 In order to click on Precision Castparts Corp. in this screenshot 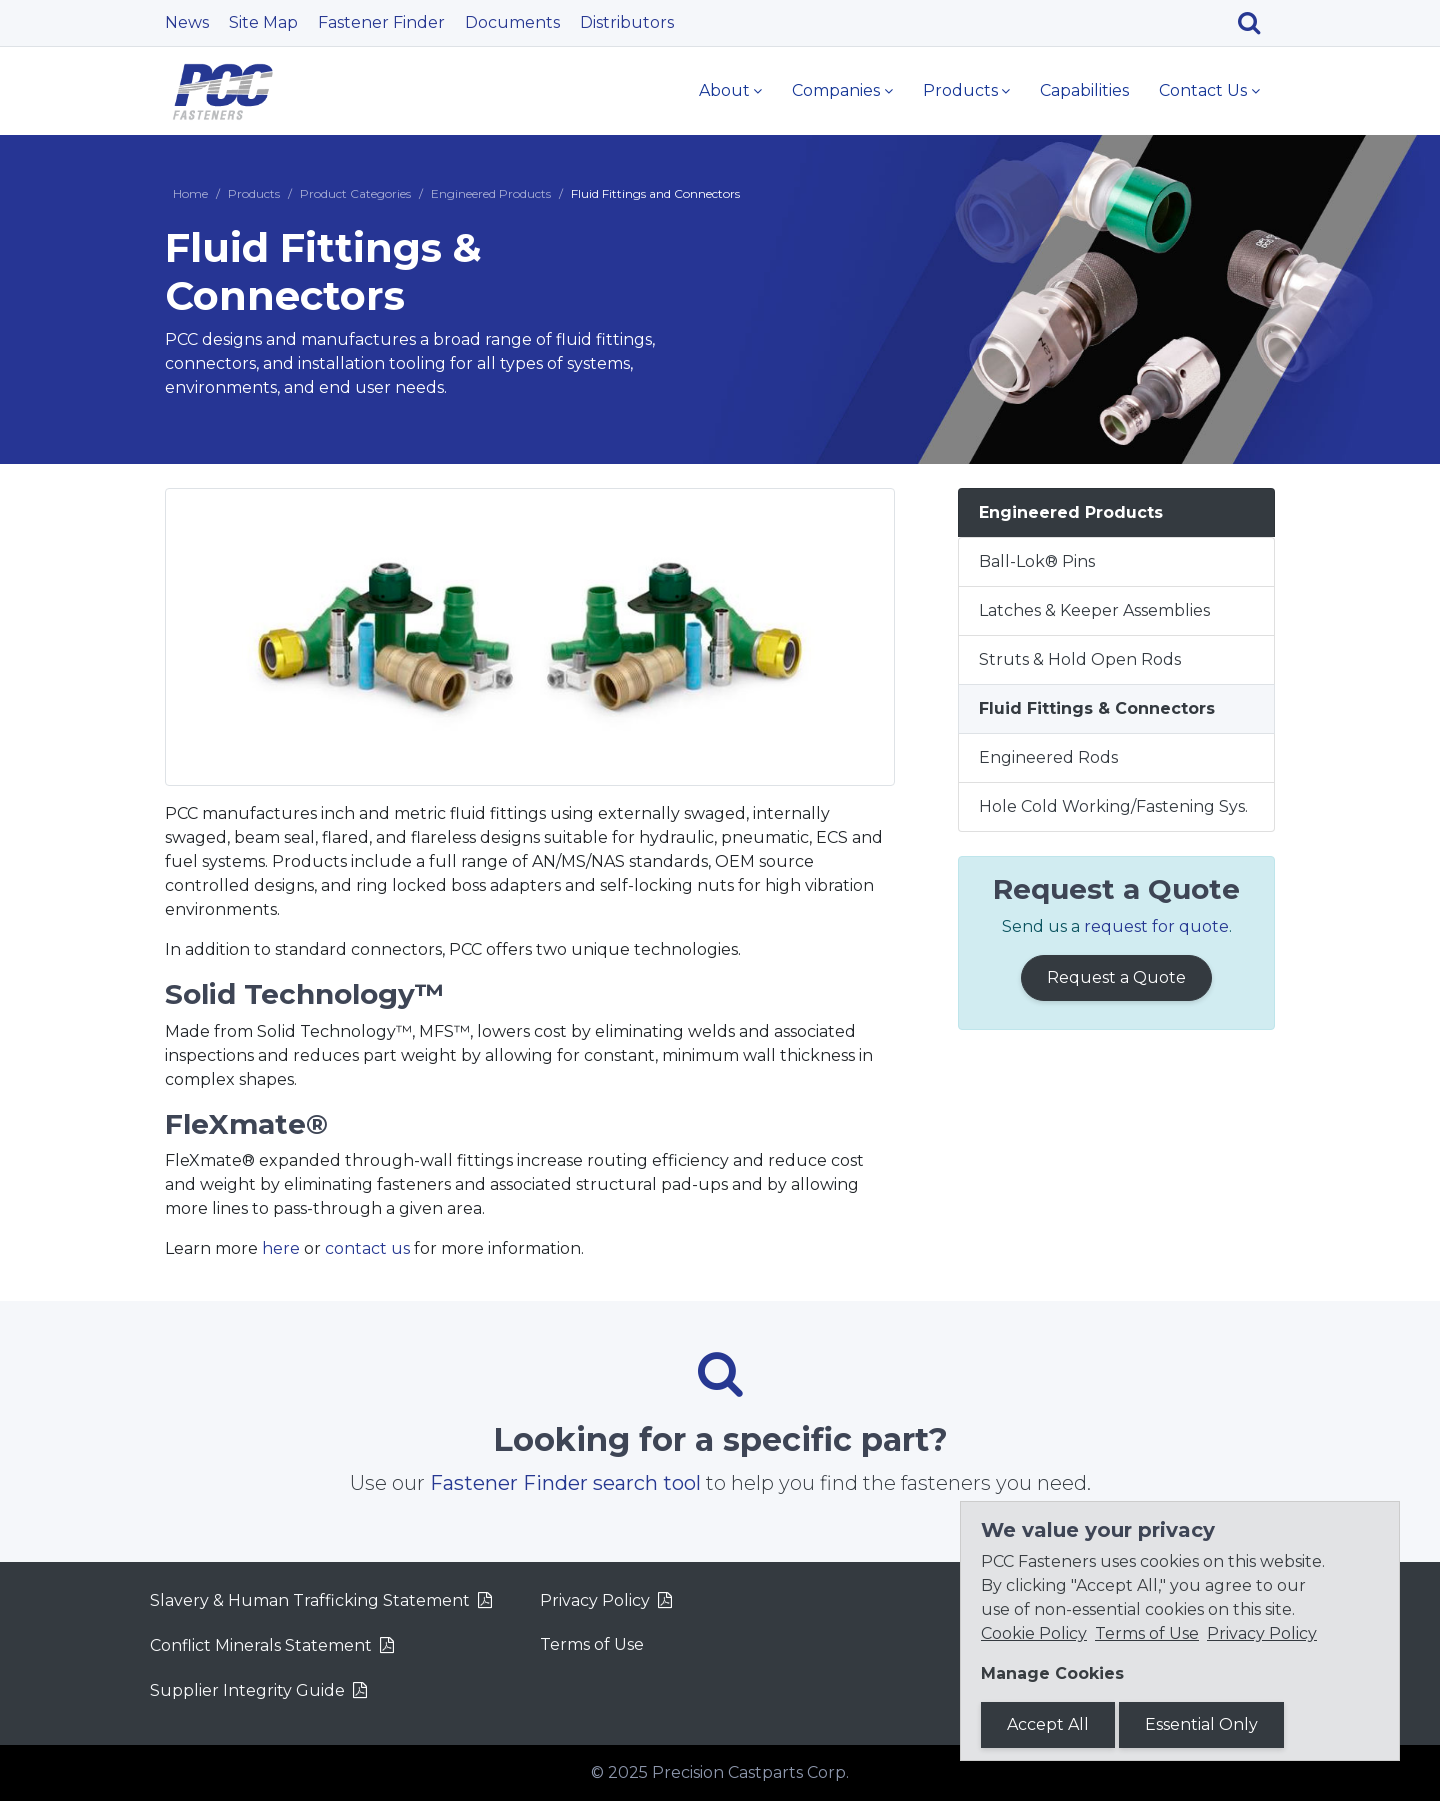, I will do `click(750, 1772)`.